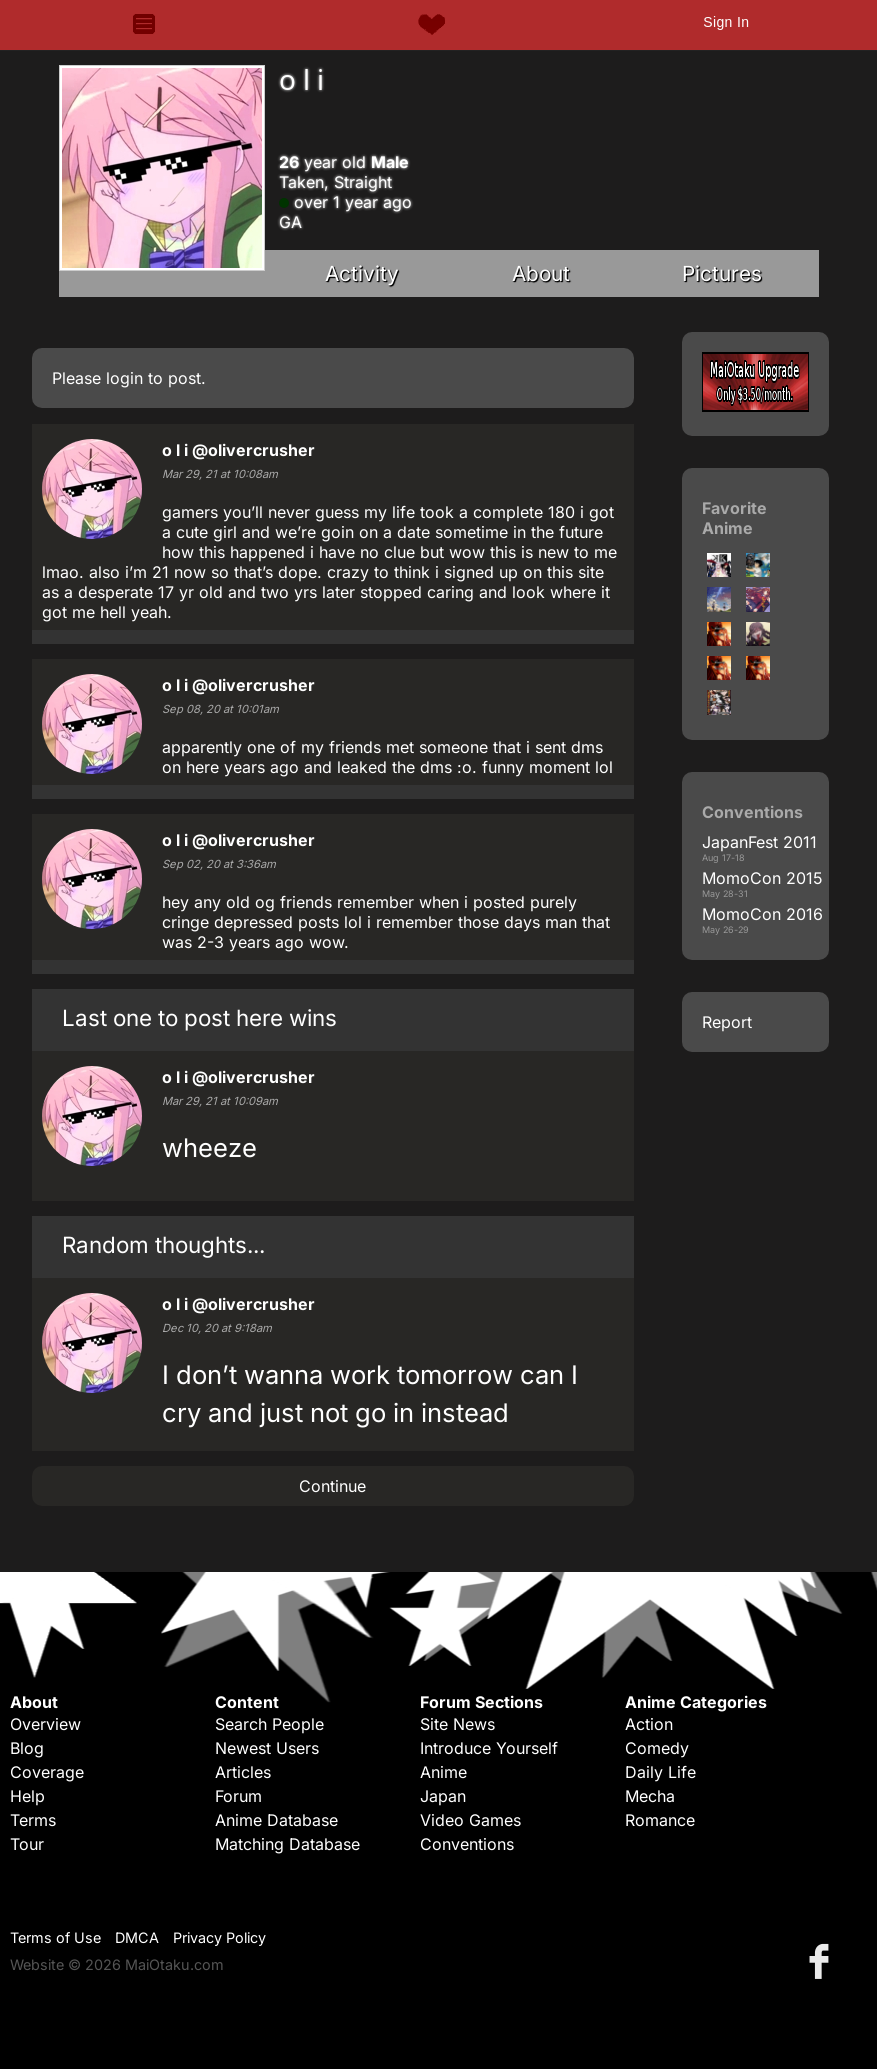 This screenshot has width=877, height=2069. I want to click on Anime Database, so click(276, 1820).